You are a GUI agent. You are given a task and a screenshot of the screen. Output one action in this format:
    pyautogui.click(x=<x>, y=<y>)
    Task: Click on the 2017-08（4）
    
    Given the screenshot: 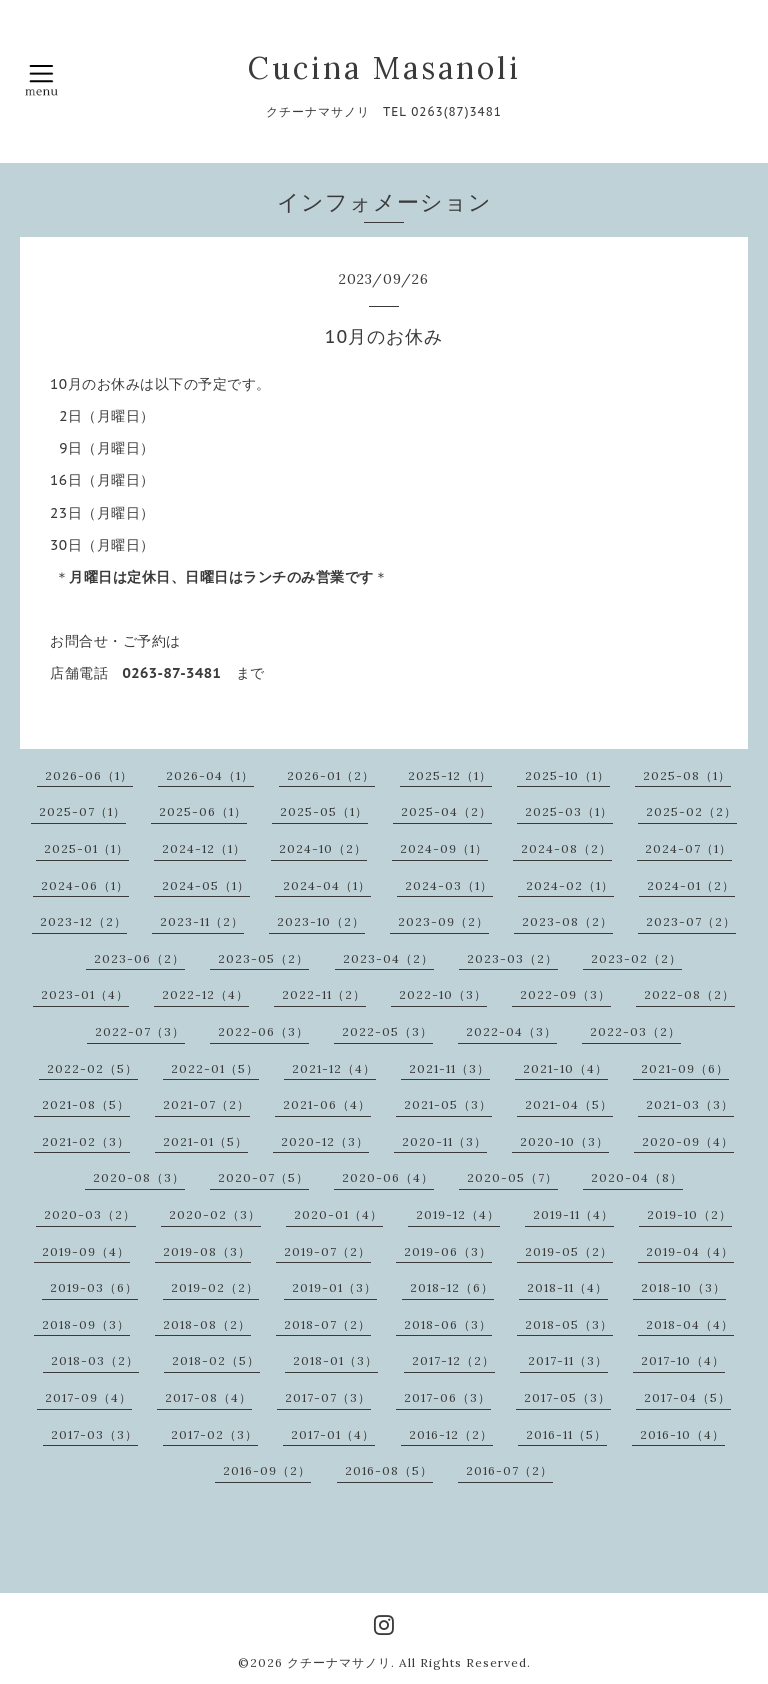 What is the action you would take?
    pyautogui.click(x=208, y=1397)
    